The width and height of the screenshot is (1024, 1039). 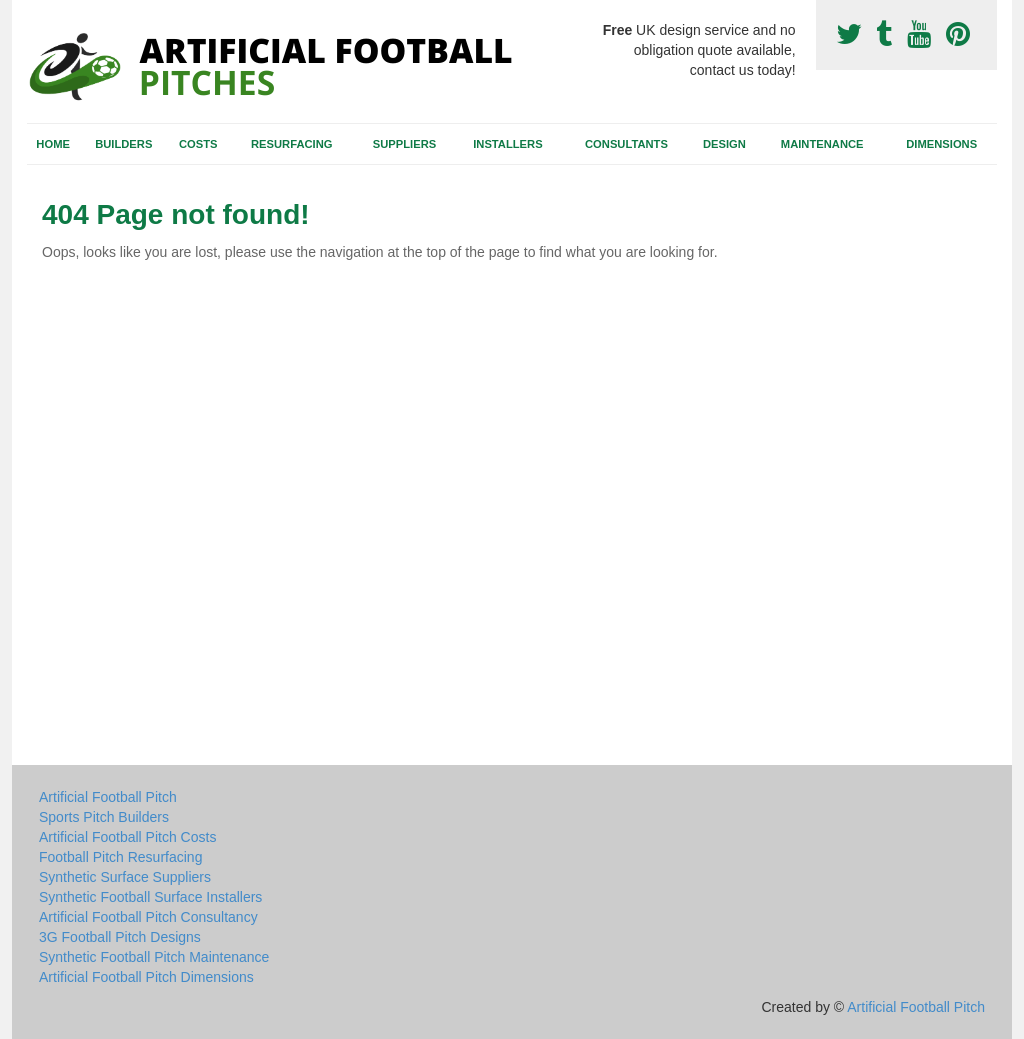 I want to click on Synthetic Surface Suppliers, so click(x=125, y=877).